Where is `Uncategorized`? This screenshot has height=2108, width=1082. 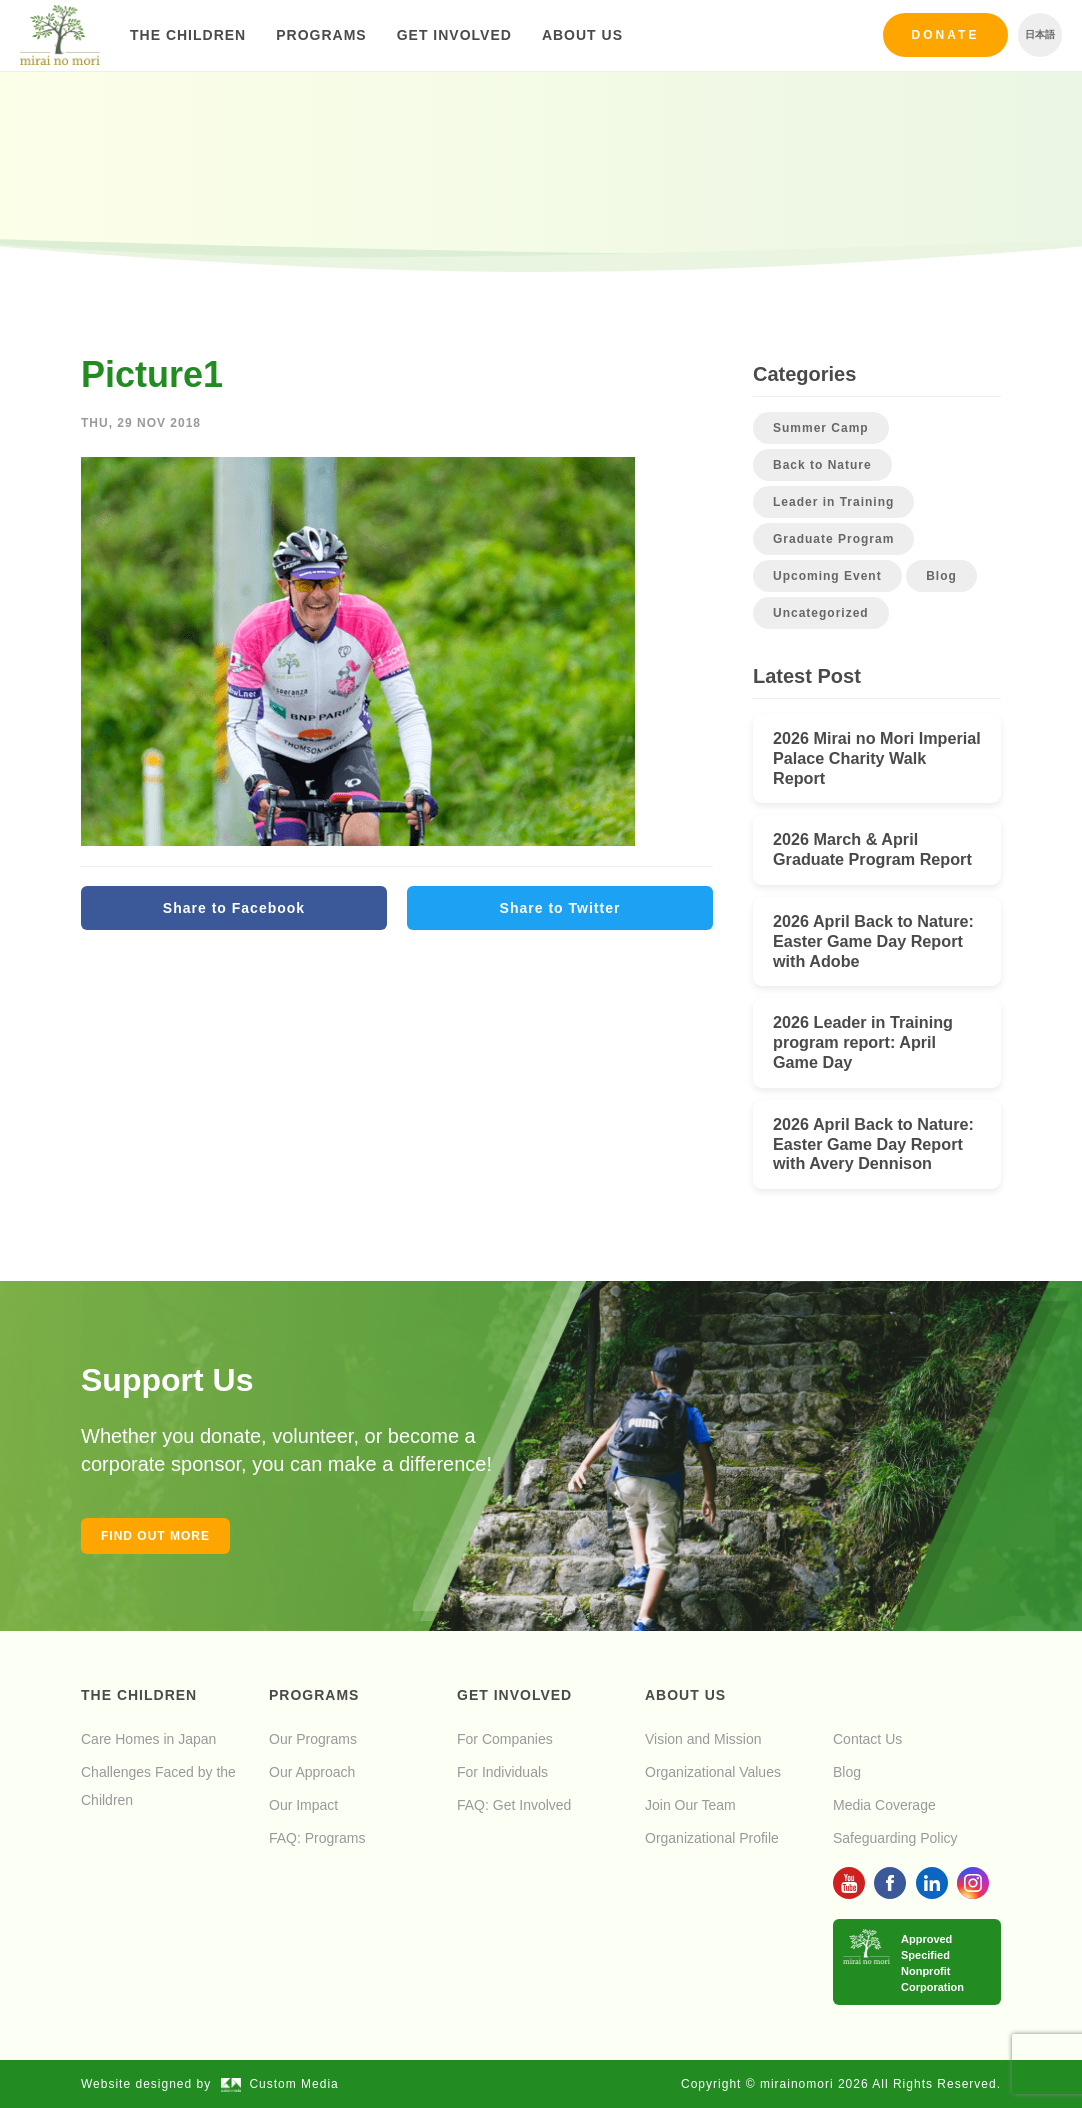
Uncategorized is located at coordinates (821, 613).